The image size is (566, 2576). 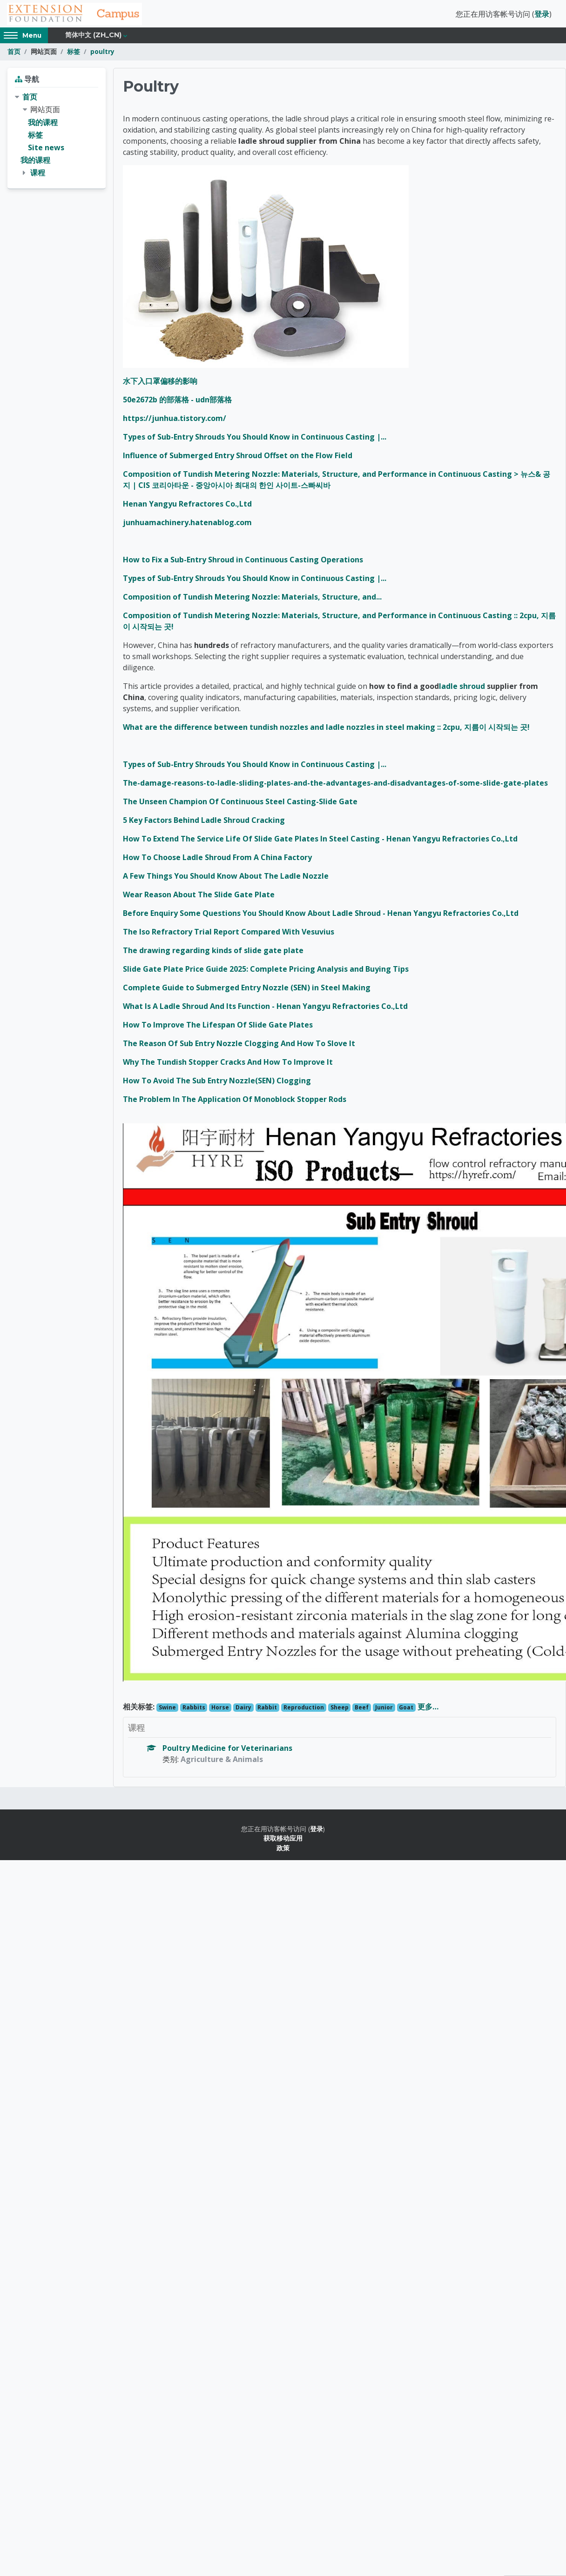 I want to click on Why The Tundish Stopper Cracks And How To Improve It, so click(x=228, y=1065).